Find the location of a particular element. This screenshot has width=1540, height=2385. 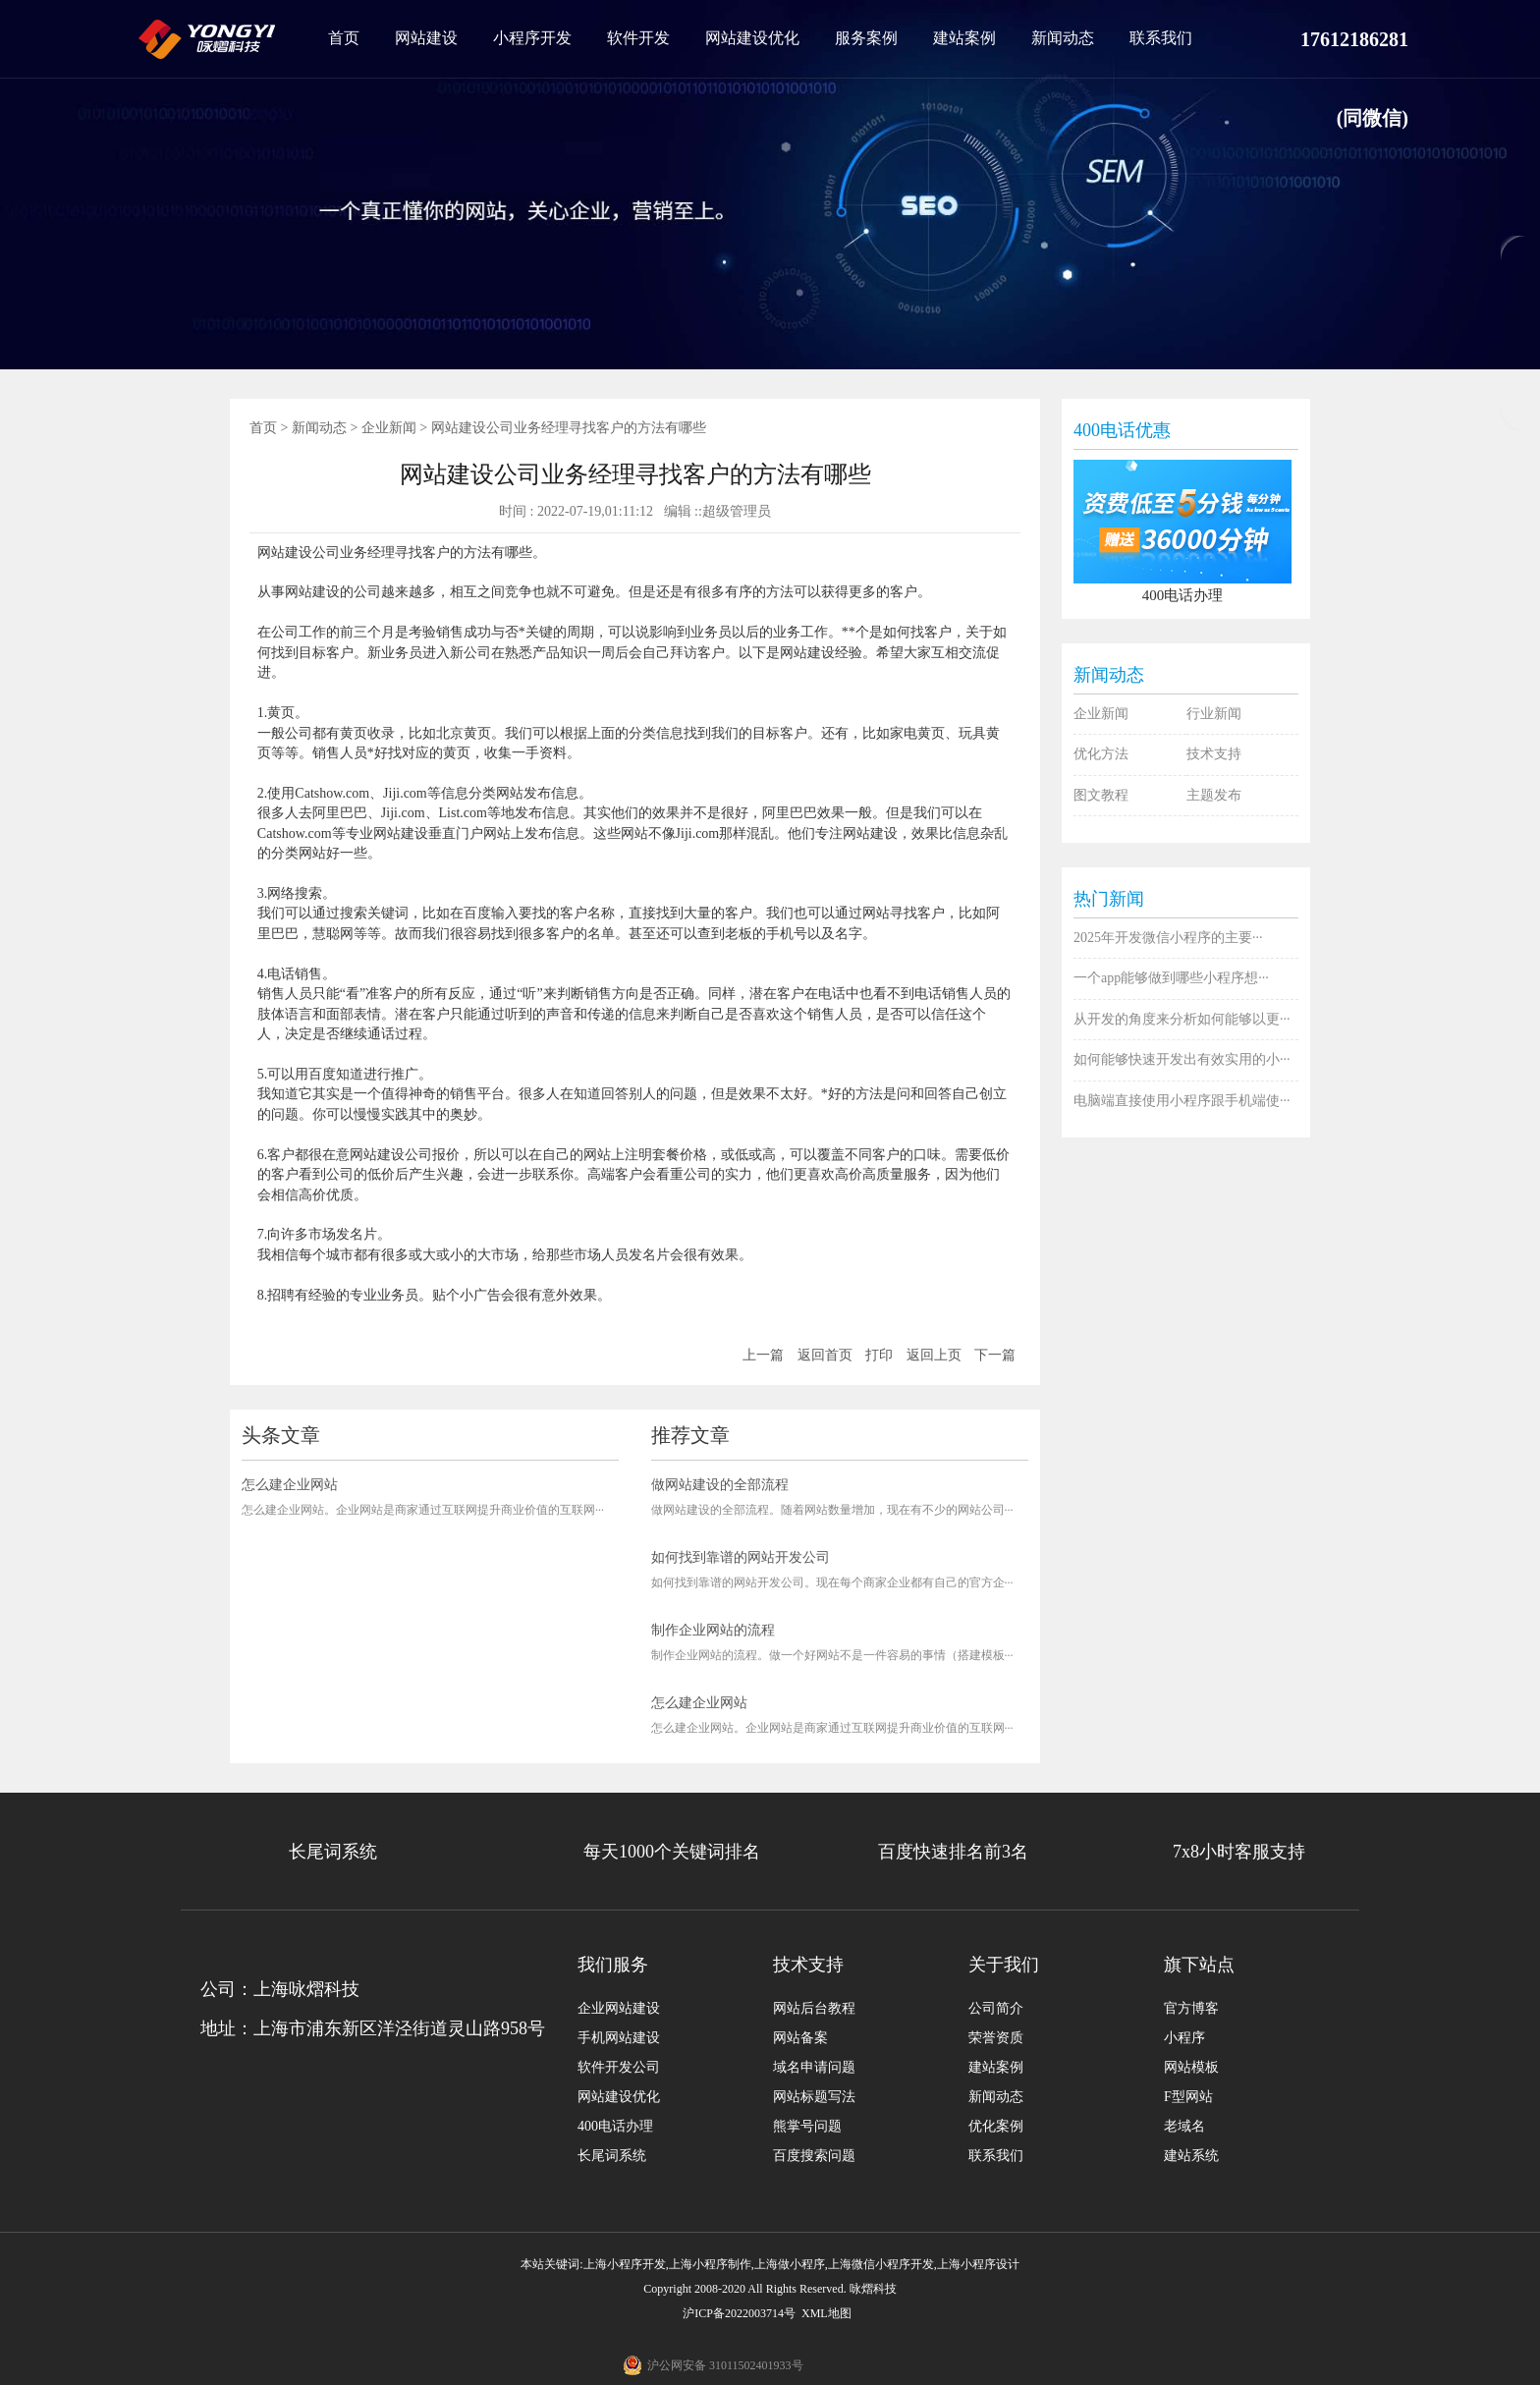

网站模板 is located at coordinates (1191, 2067).